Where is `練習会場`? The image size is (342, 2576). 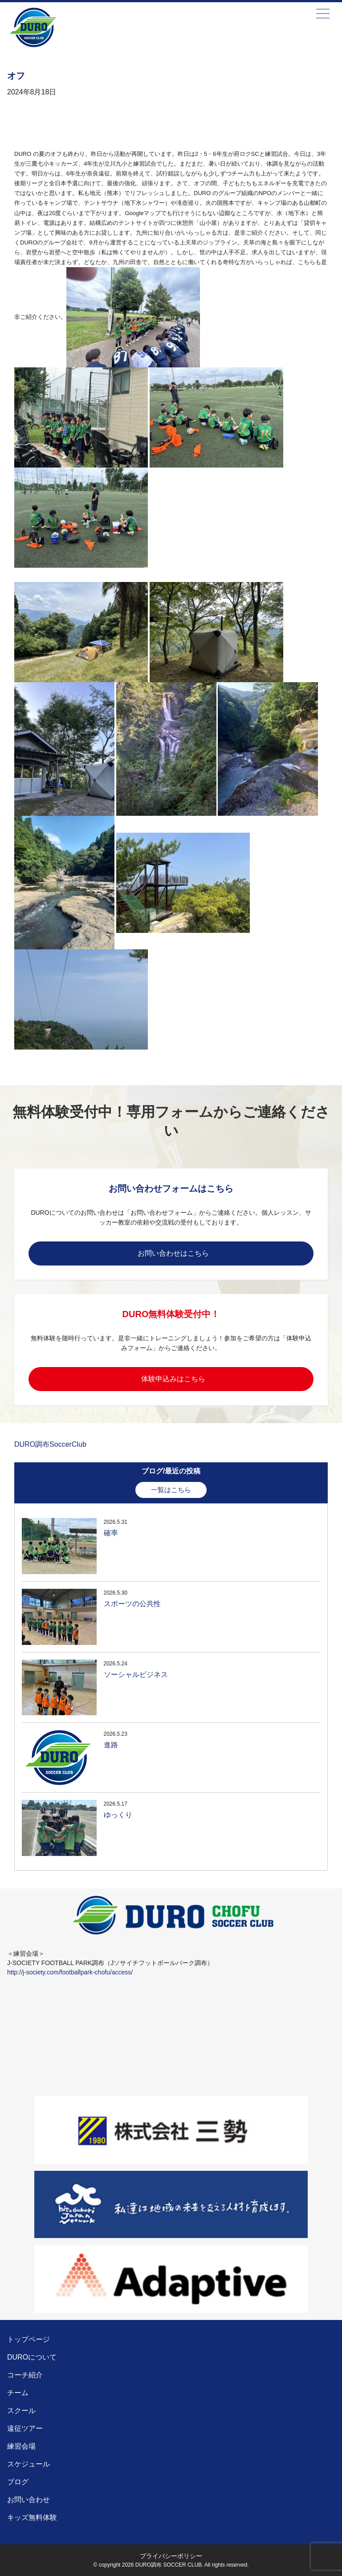
練習会場 is located at coordinates (21, 2446).